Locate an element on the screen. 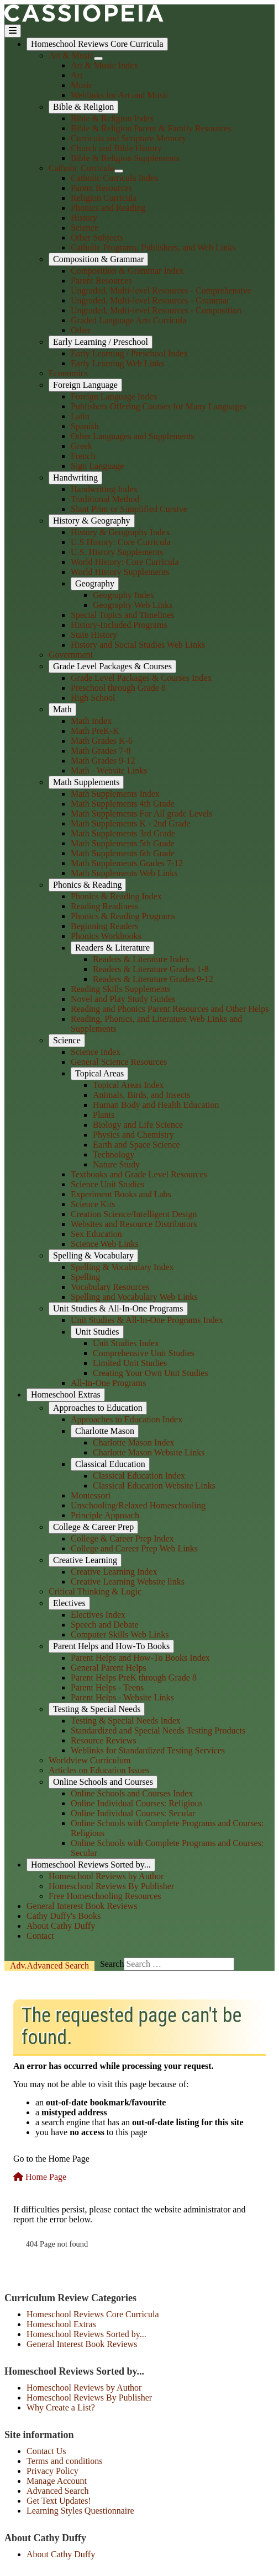  Websites and Resource Distributors is located at coordinates (134, 1224).